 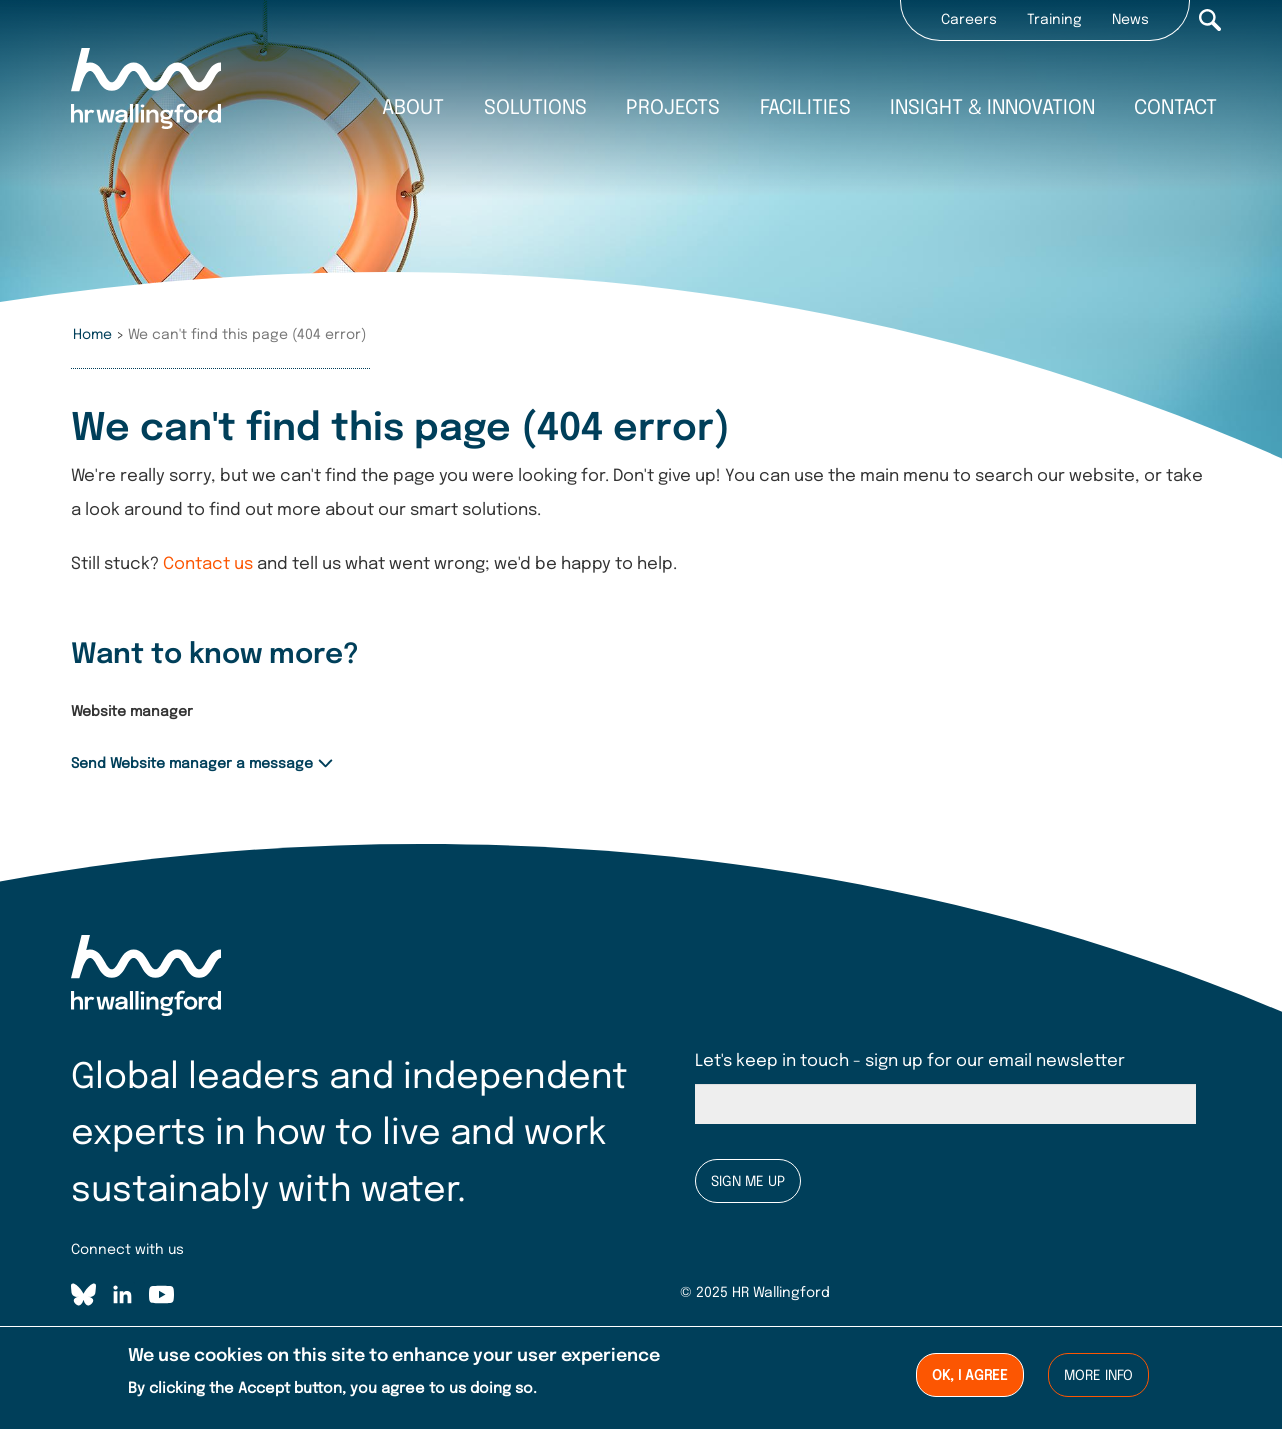 I want to click on Projects, so click(x=673, y=108).